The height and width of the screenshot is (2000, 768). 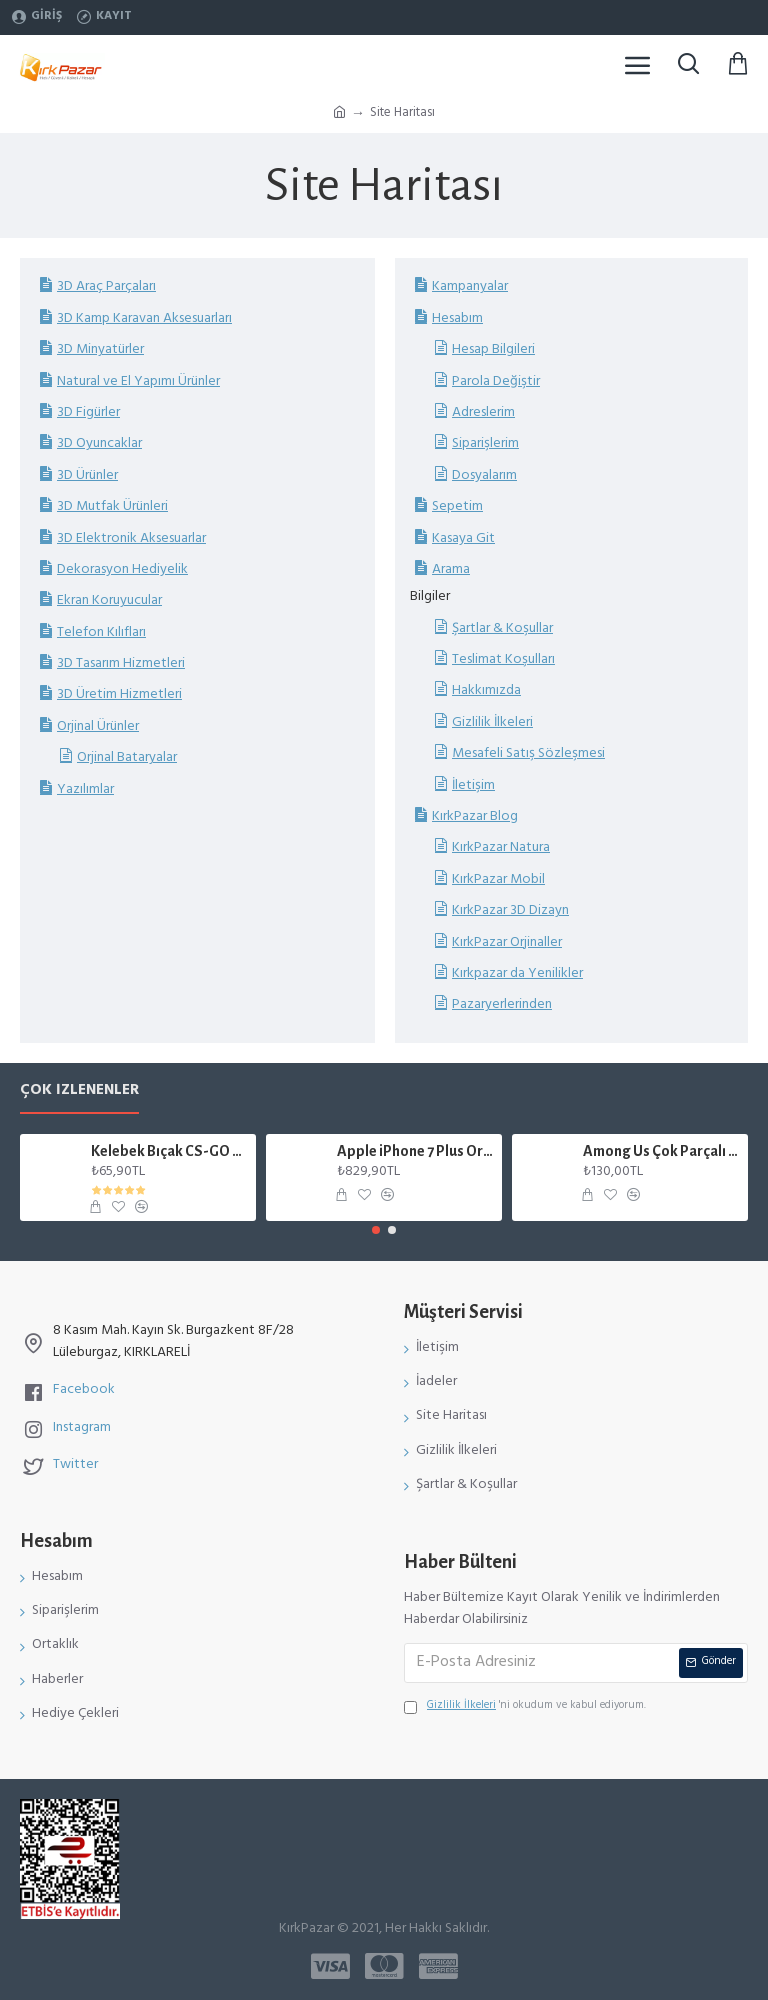 What do you see at coordinates (475, 816) in the screenshot?
I see `KırkPazar Blog` at bounding box center [475, 816].